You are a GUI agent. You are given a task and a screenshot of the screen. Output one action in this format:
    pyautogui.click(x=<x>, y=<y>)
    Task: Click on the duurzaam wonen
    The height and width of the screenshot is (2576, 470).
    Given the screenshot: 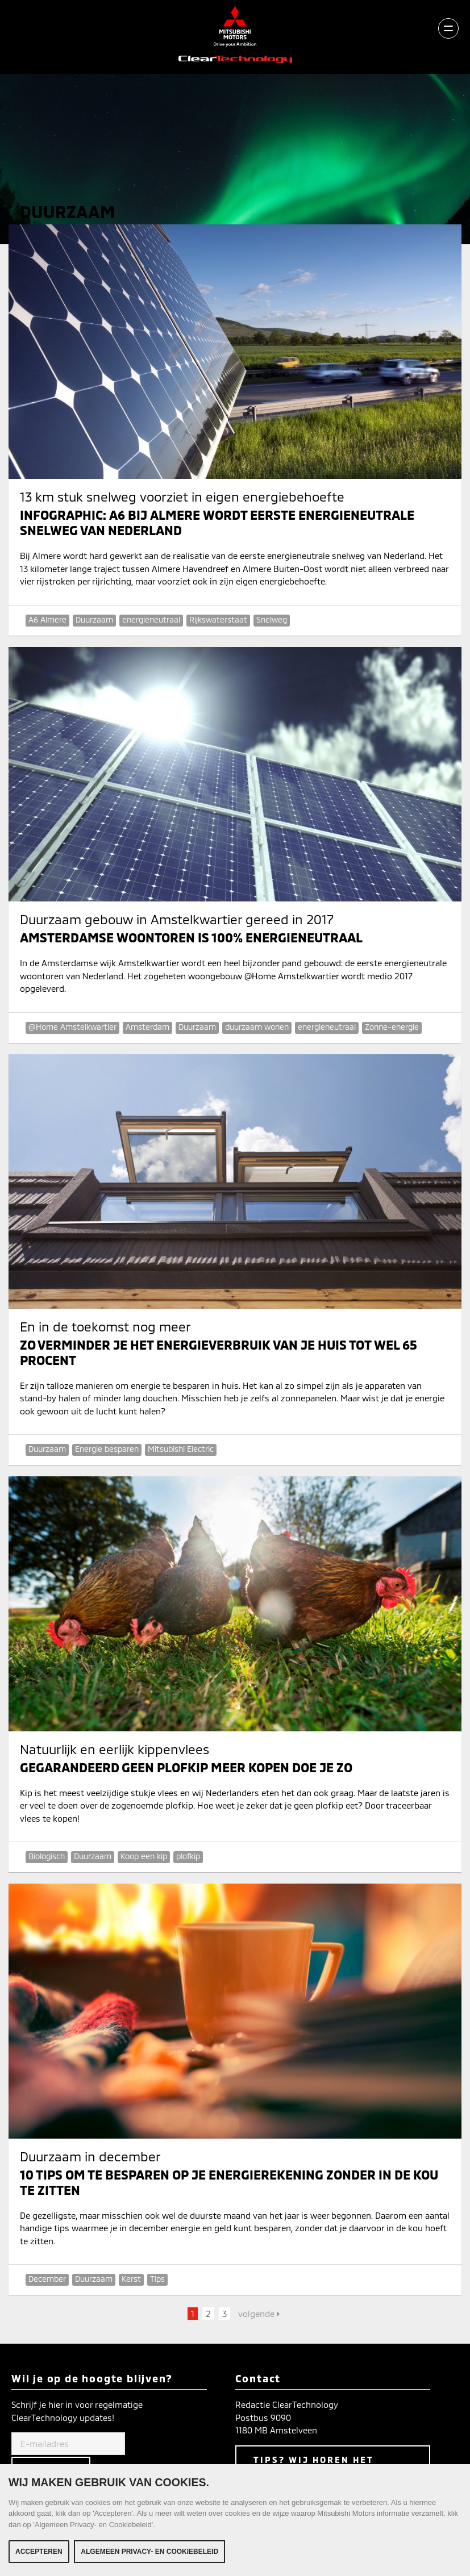 What is the action you would take?
    pyautogui.click(x=257, y=1027)
    